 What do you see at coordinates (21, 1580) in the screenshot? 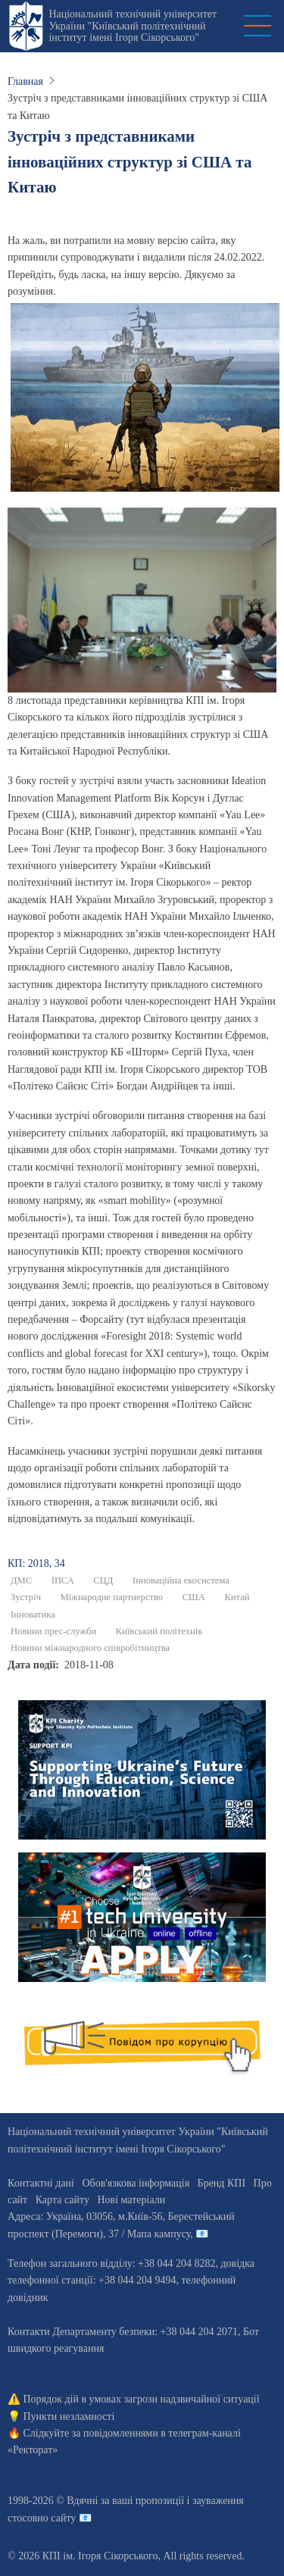
I see `ДМС` at bounding box center [21, 1580].